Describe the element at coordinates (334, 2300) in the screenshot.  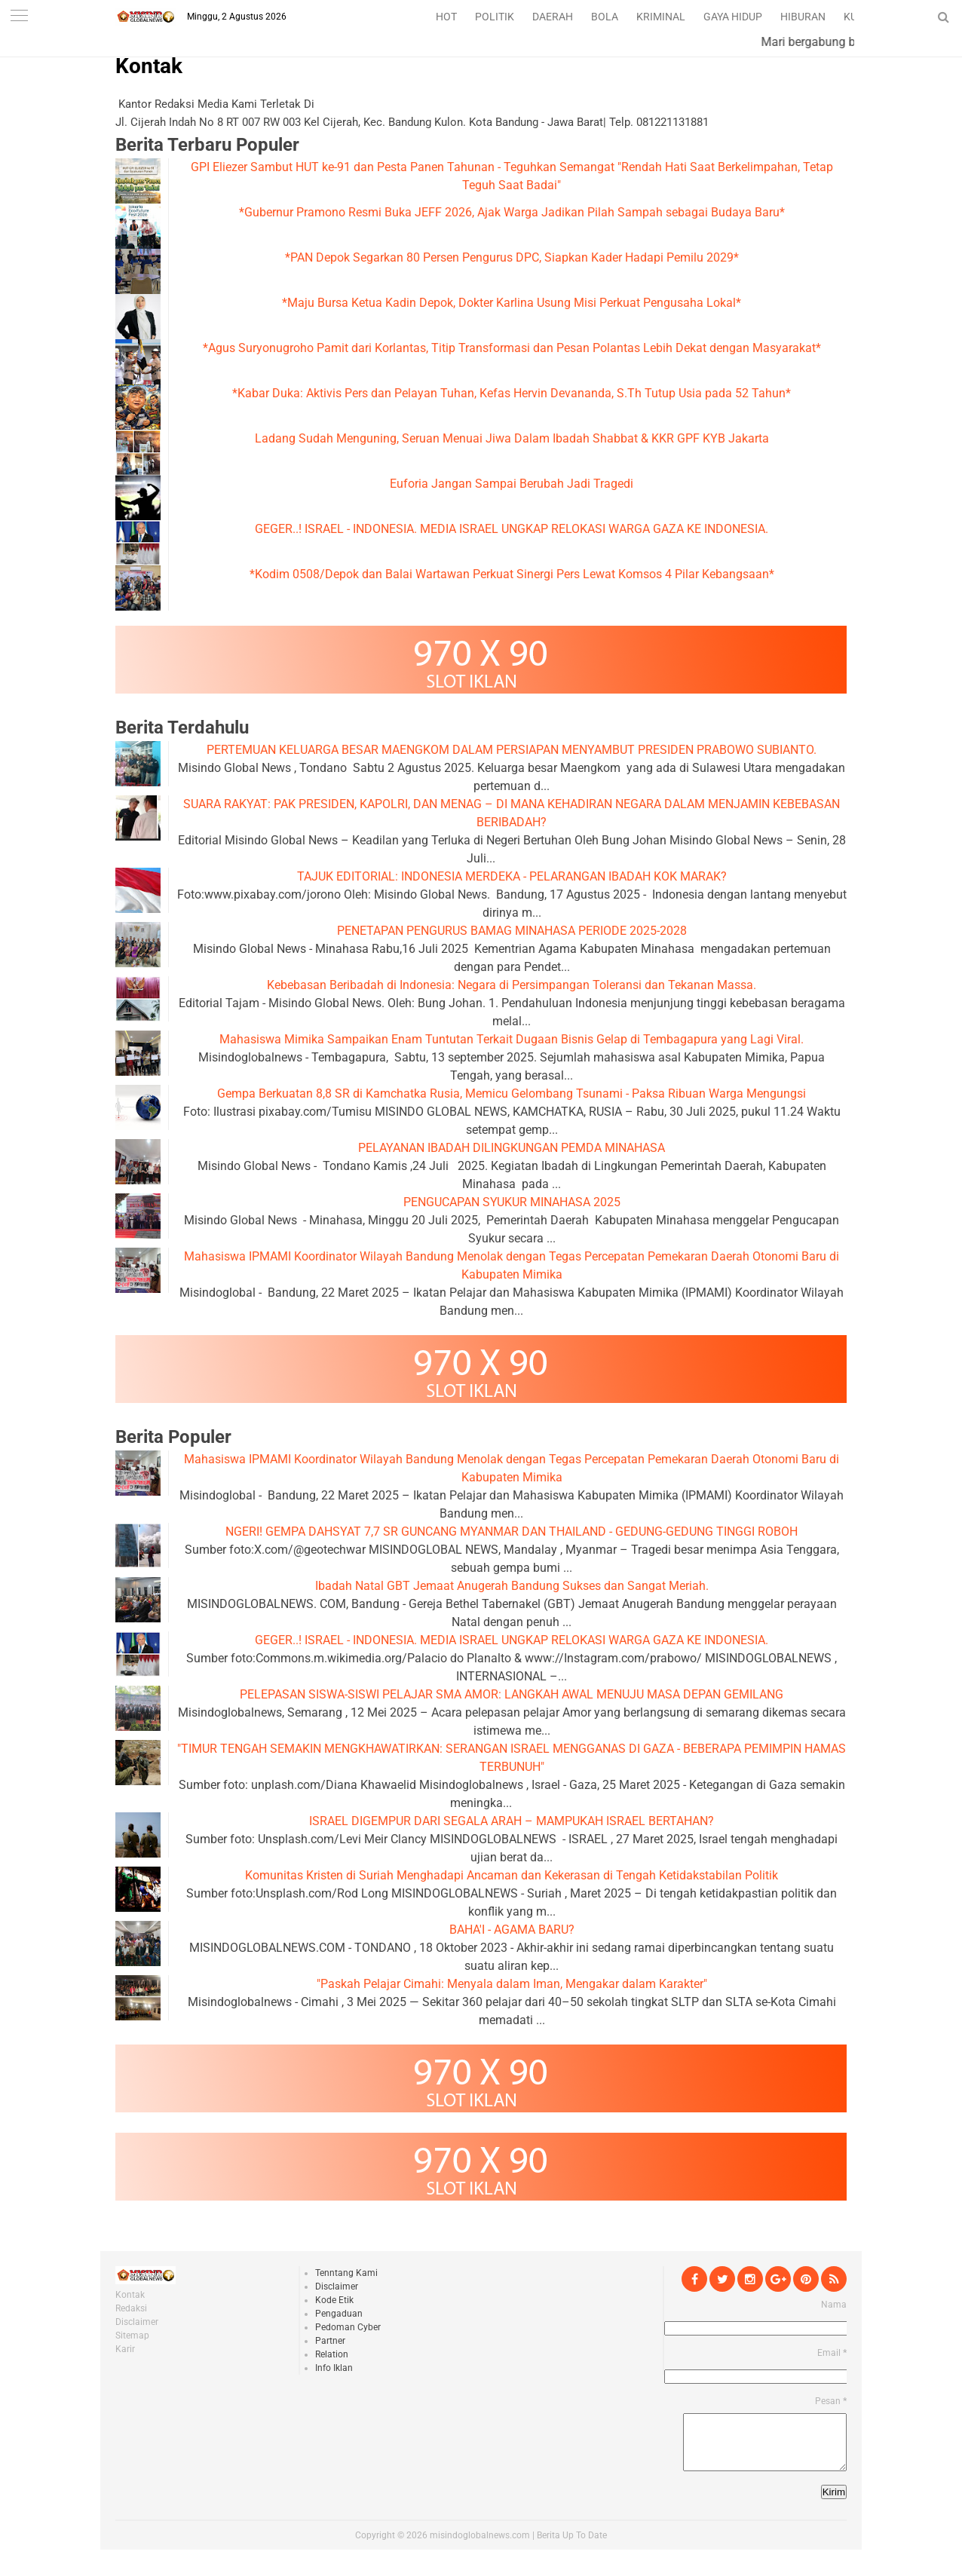
I see `Kode Etik` at that location.